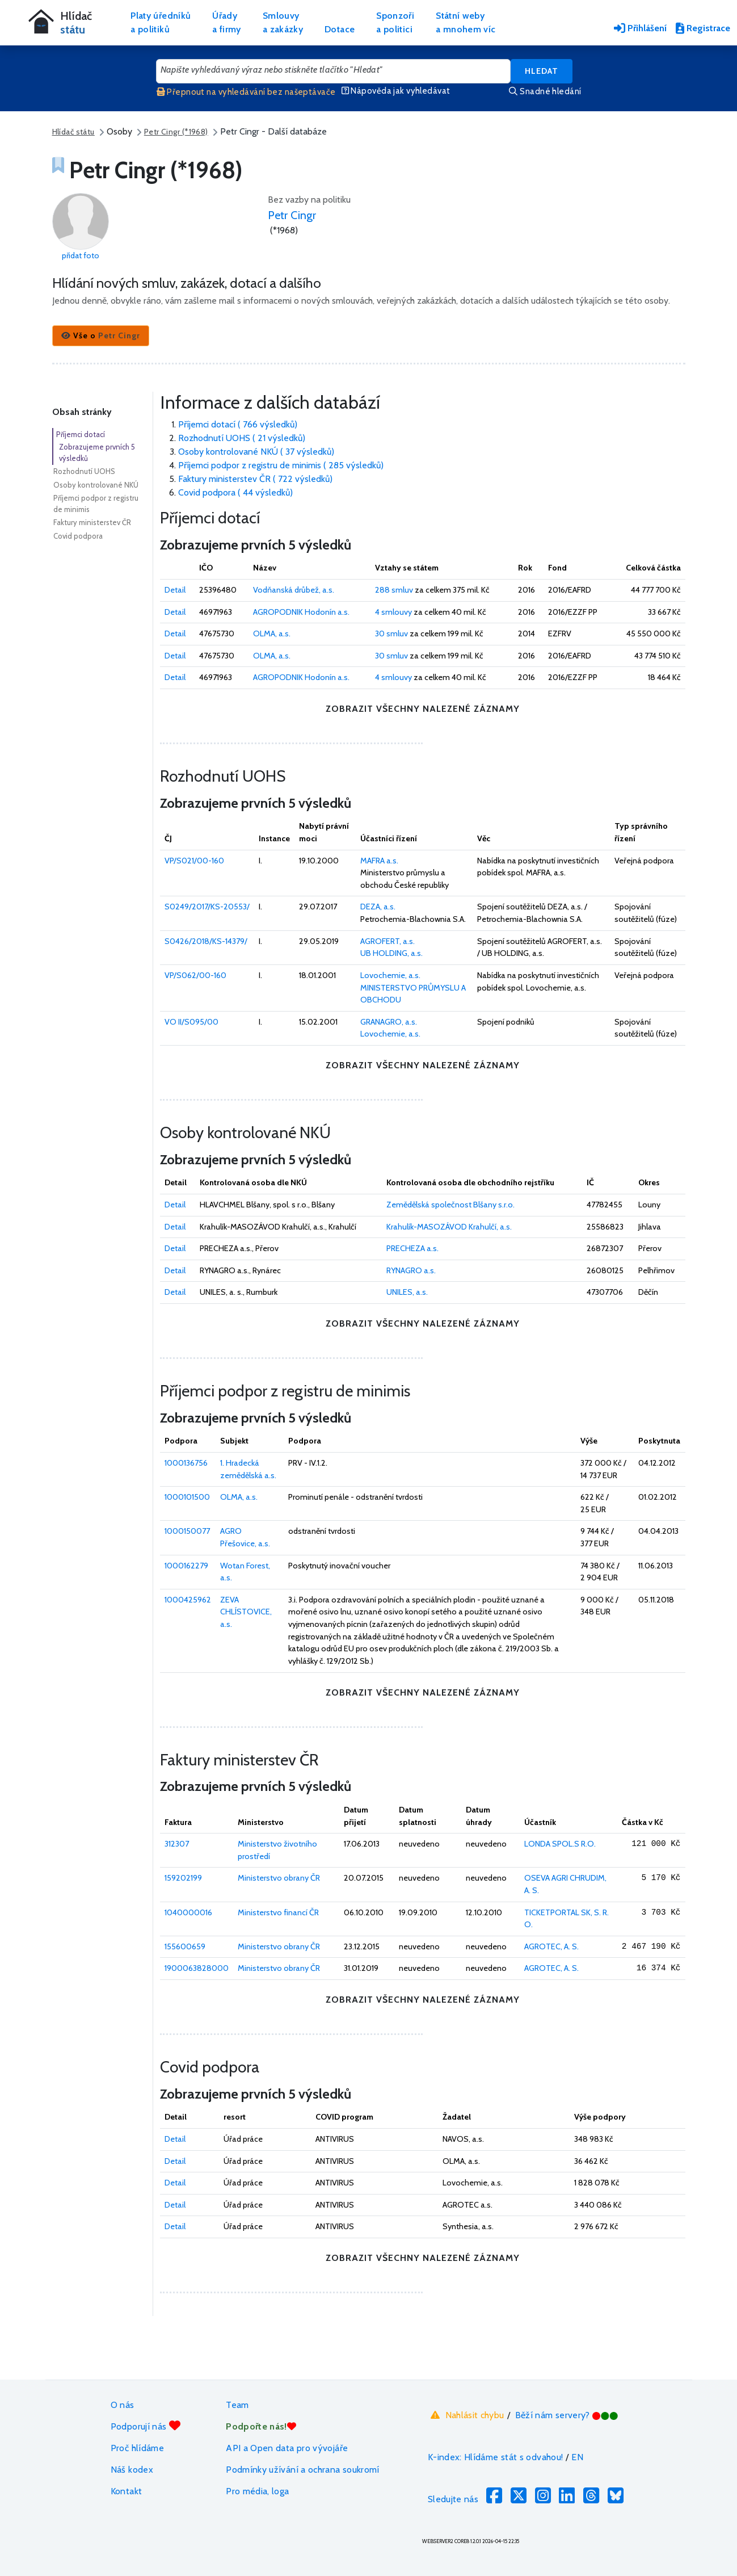 This screenshot has width=737, height=2576. What do you see at coordinates (577, 2457) in the screenshot?
I see `EN` at bounding box center [577, 2457].